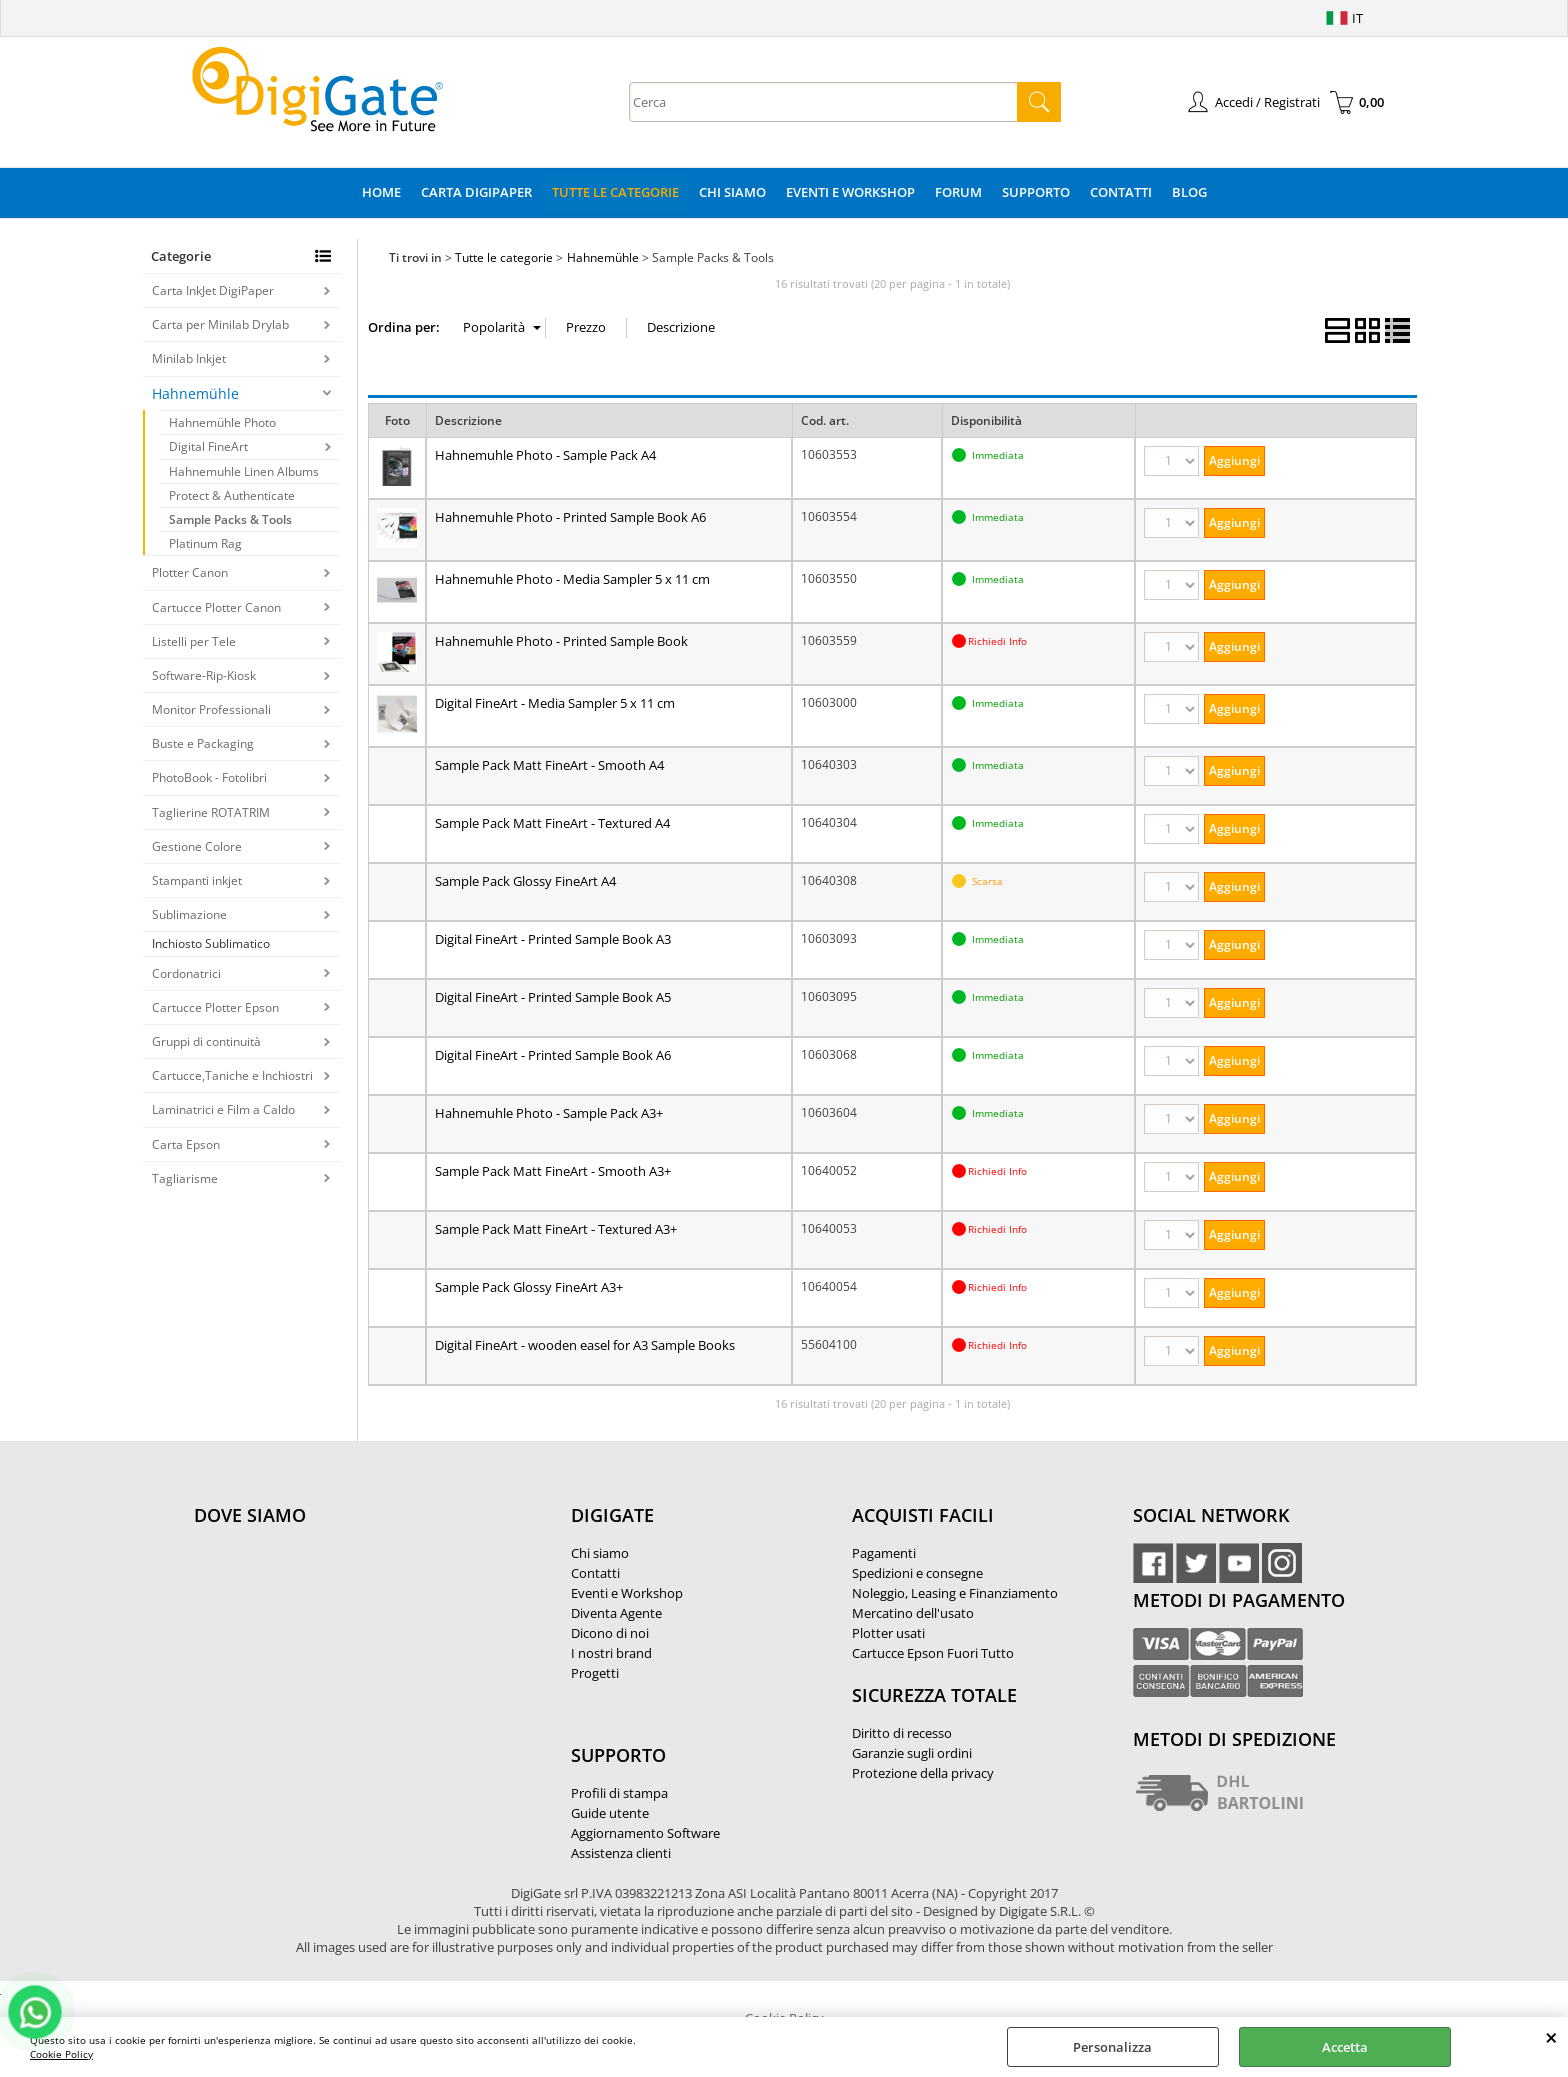 The image size is (1568, 2077). What do you see at coordinates (232, 495) in the screenshot?
I see `Protect & Authenticate` at bounding box center [232, 495].